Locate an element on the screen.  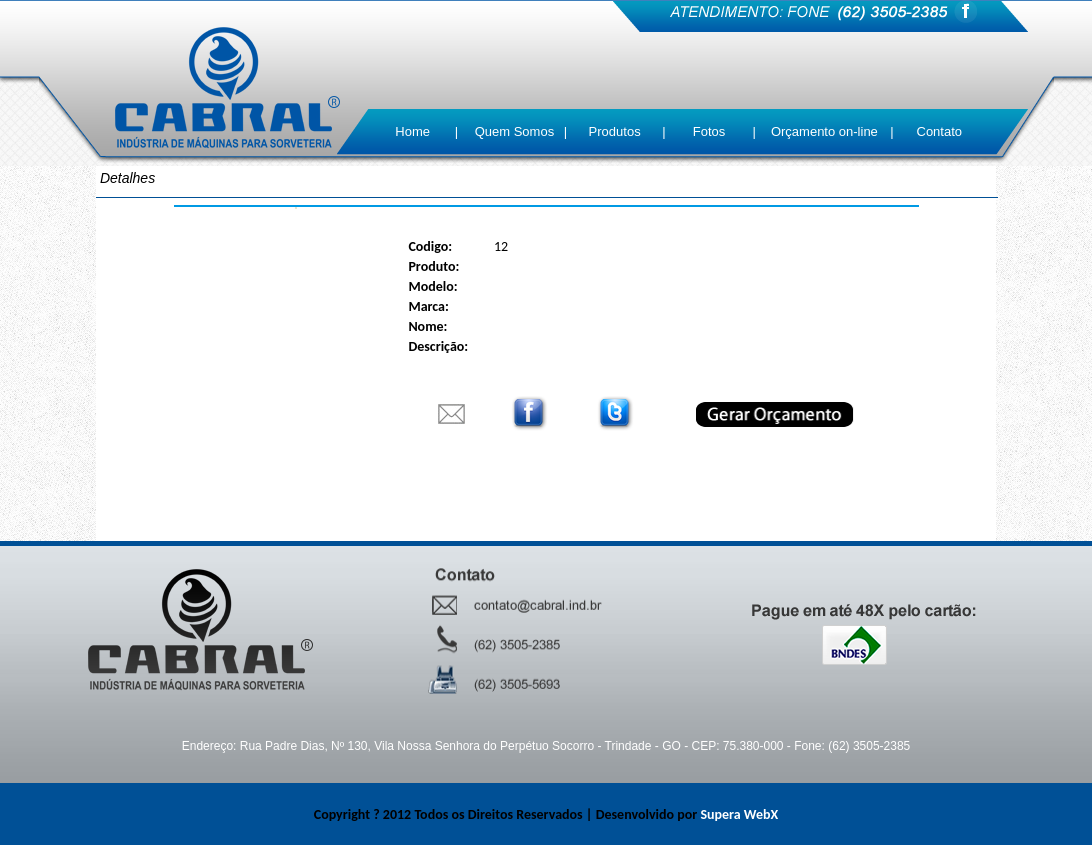
Orçamento on-line is located at coordinates (824, 131).